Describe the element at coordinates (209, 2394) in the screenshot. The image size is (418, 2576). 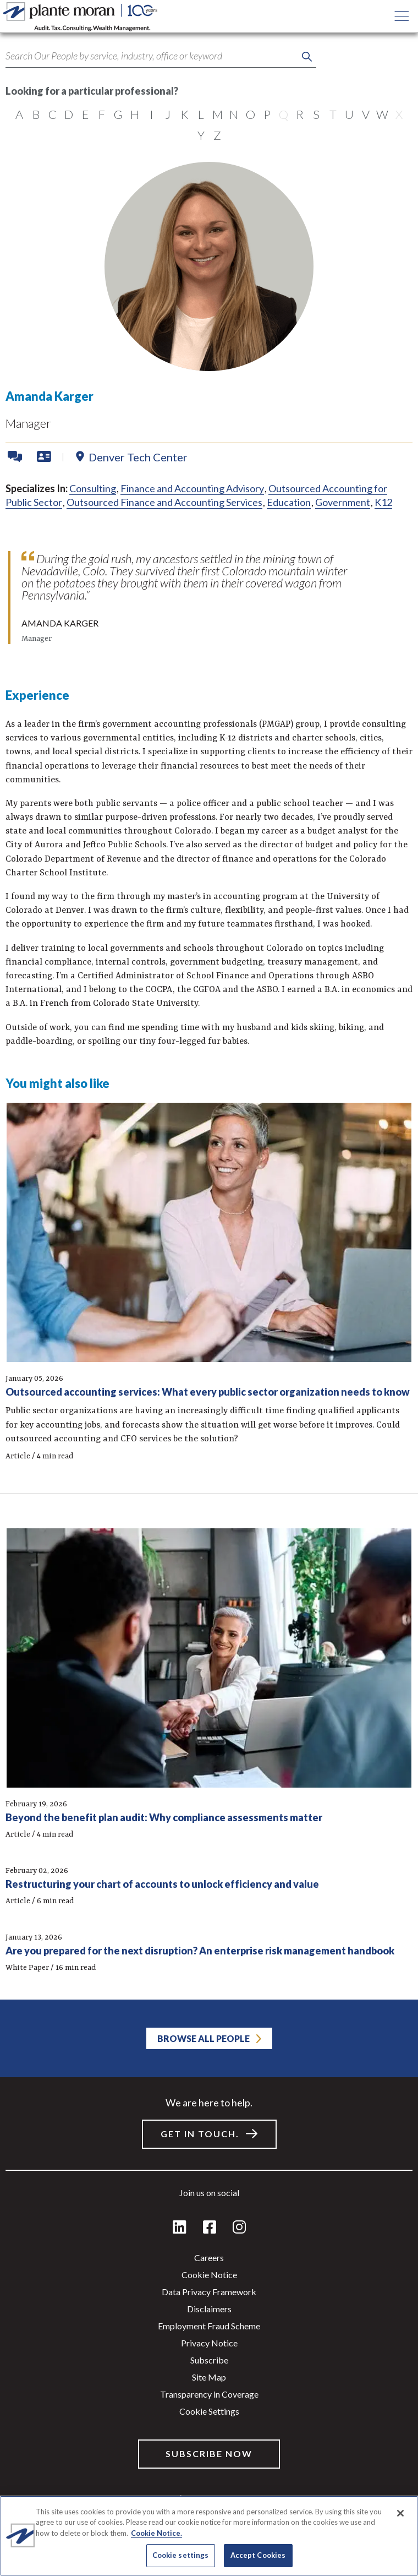
I see `Transparency in Coverage` at that location.